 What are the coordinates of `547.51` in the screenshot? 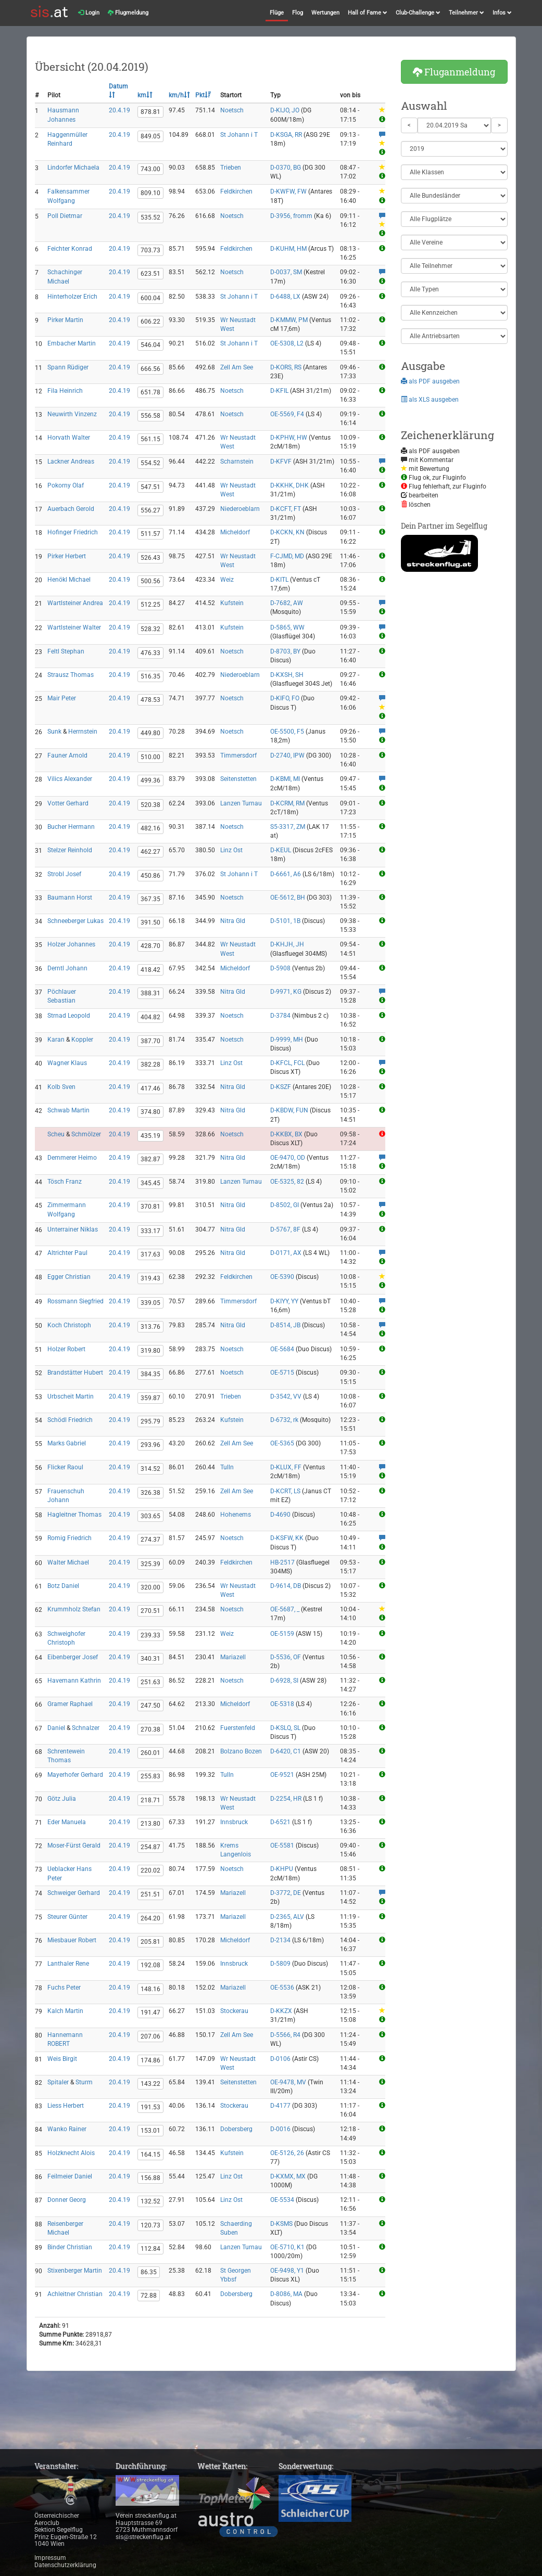 It's located at (150, 487).